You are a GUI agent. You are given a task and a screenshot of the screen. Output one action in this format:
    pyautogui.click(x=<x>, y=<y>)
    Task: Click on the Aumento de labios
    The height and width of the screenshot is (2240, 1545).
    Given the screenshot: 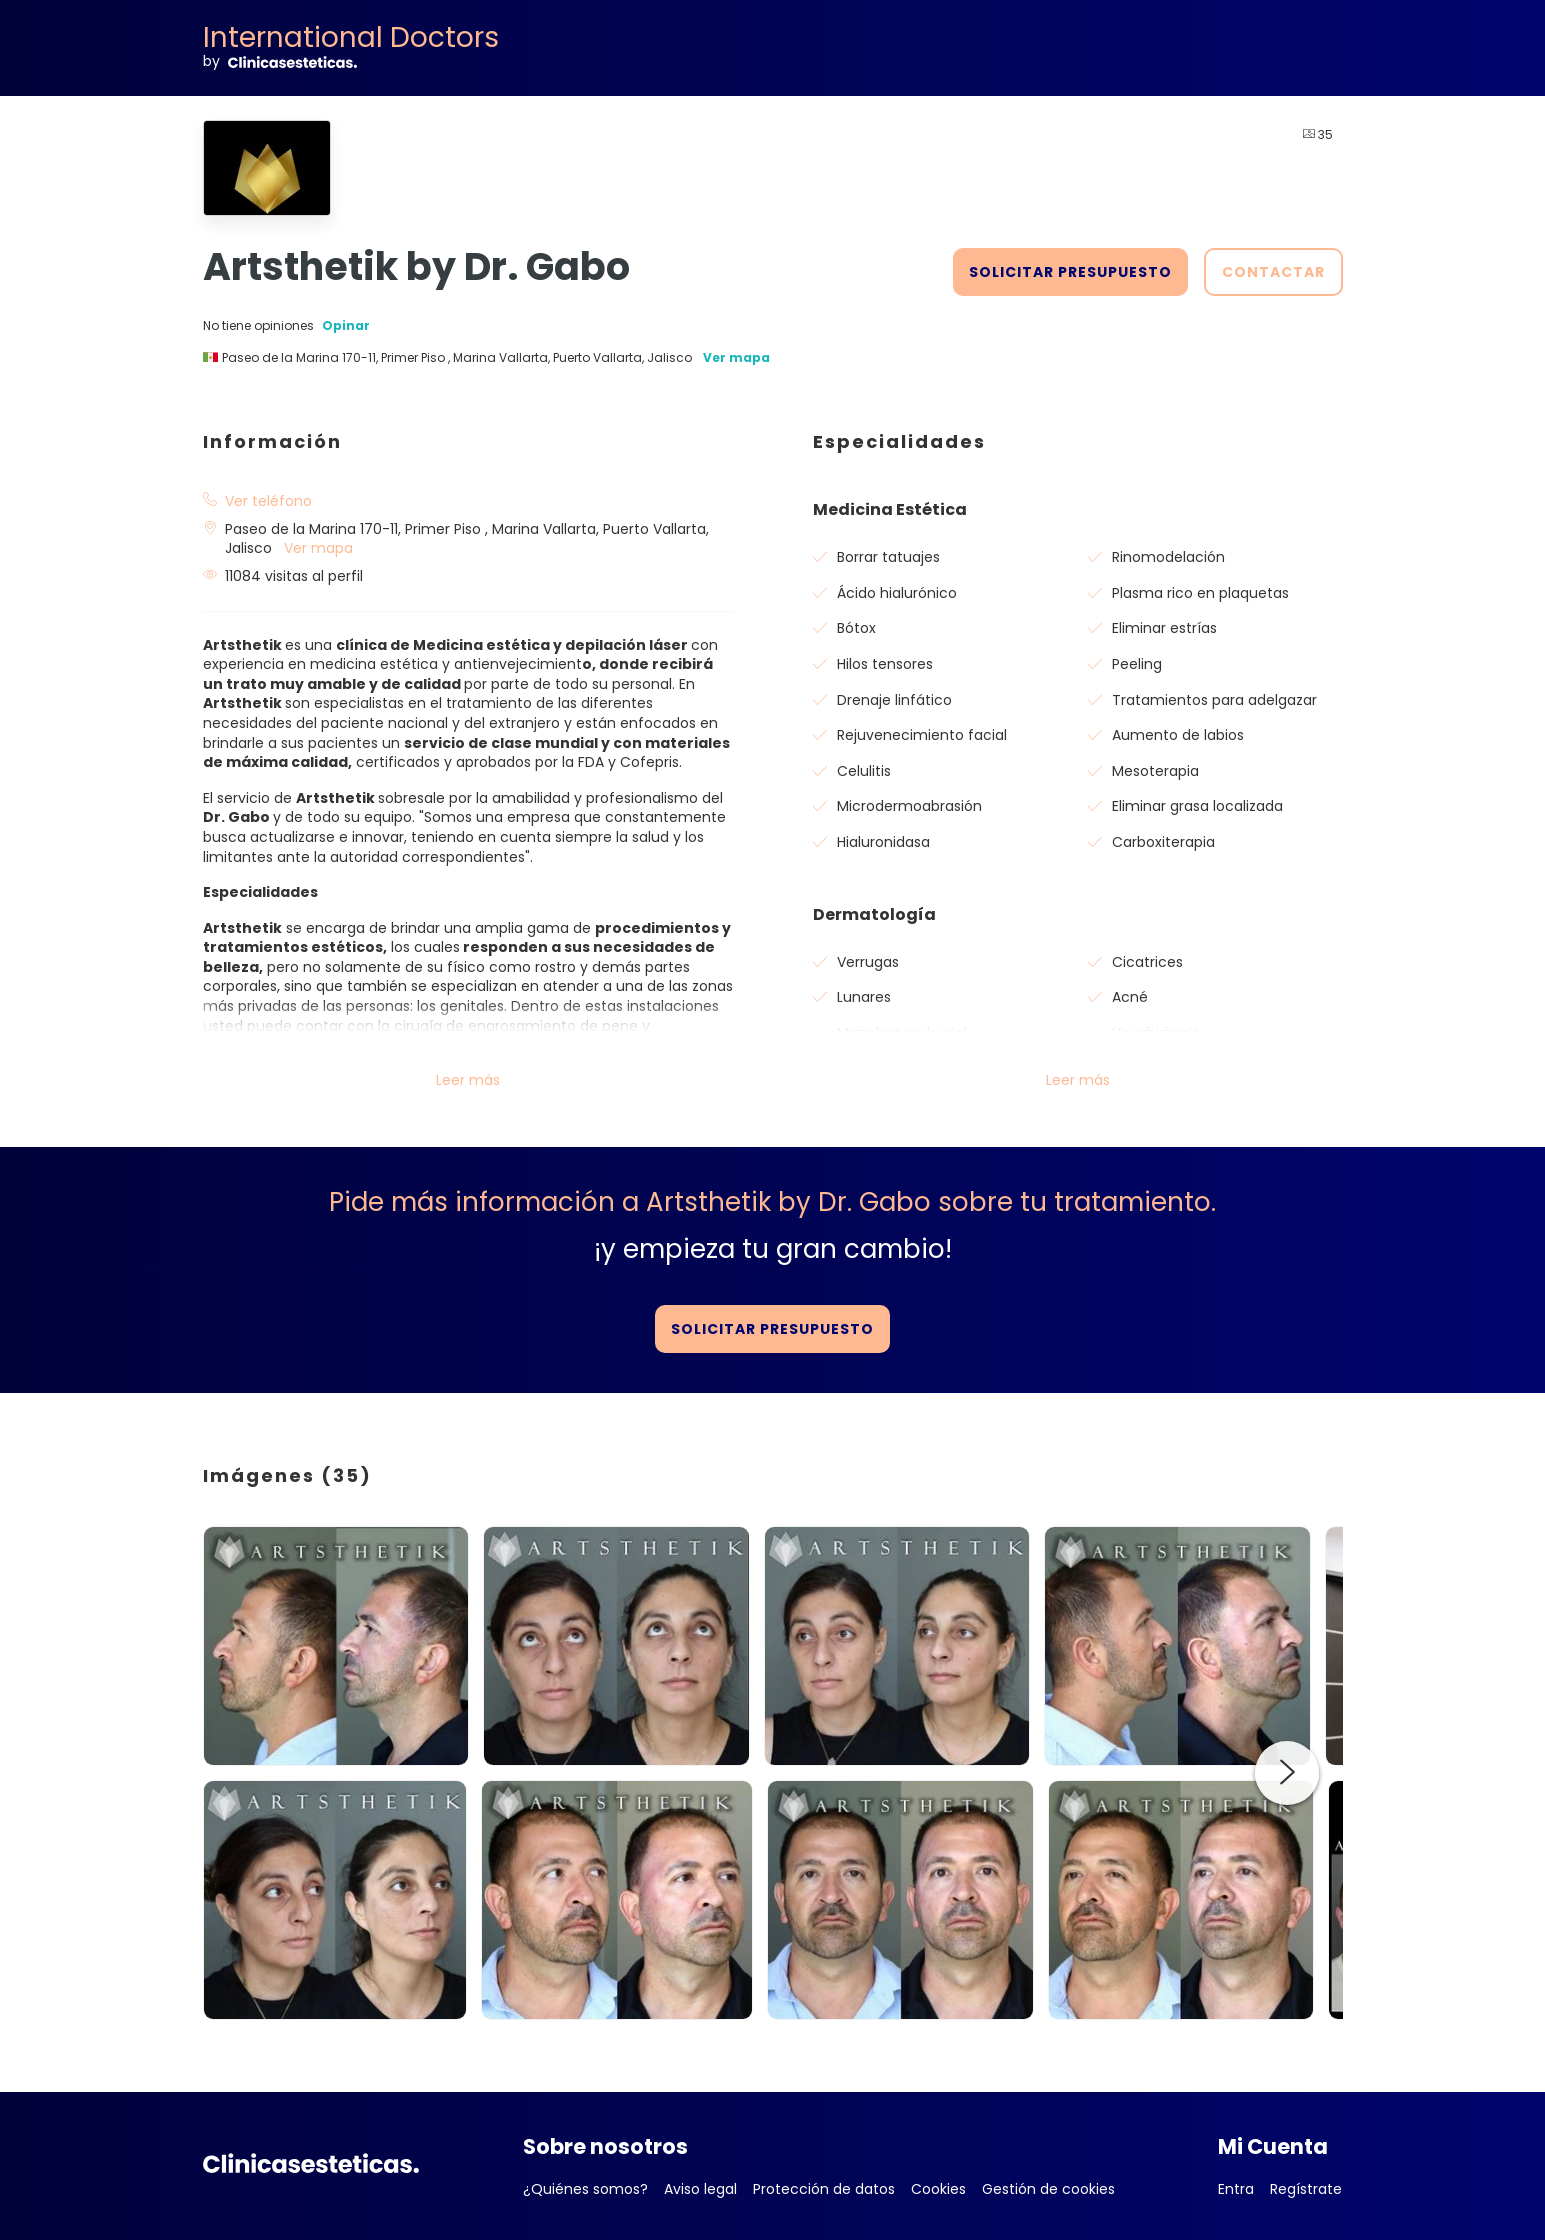 What is the action you would take?
    pyautogui.click(x=1178, y=735)
    